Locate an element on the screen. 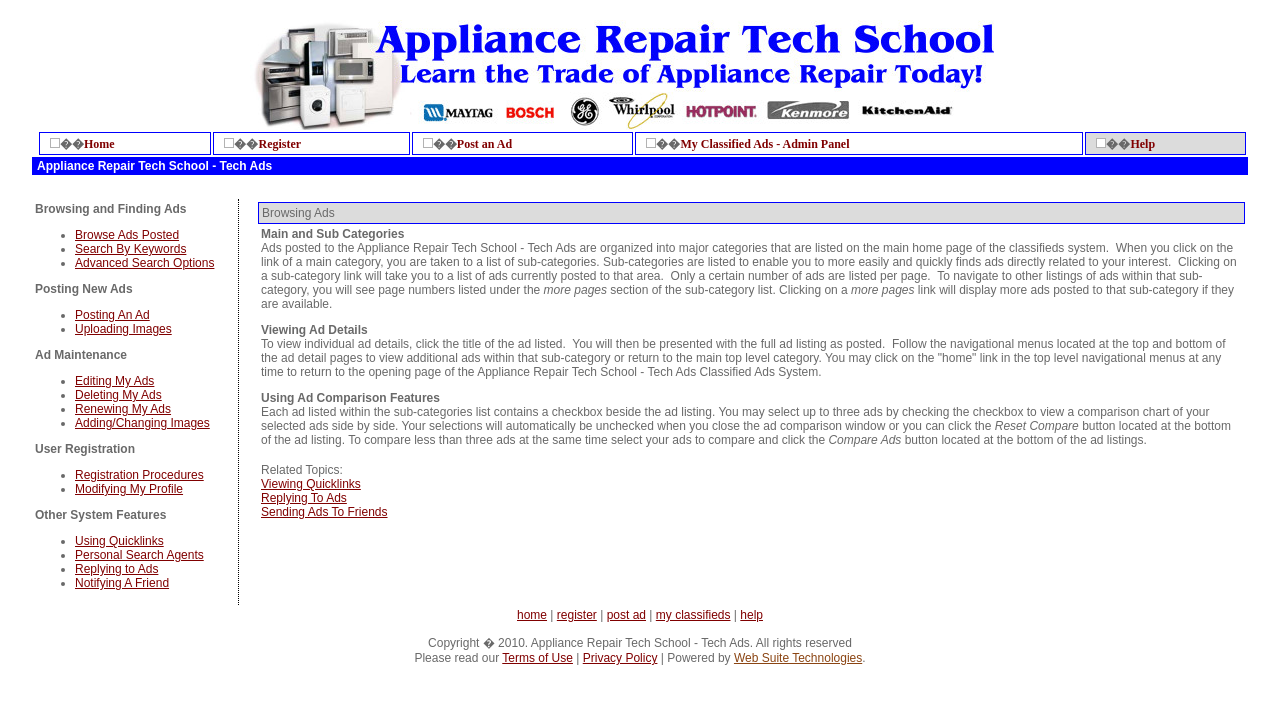 This screenshot has width=1280, height=720. Viewing Quicklinks is located at coordinates (311, 484).